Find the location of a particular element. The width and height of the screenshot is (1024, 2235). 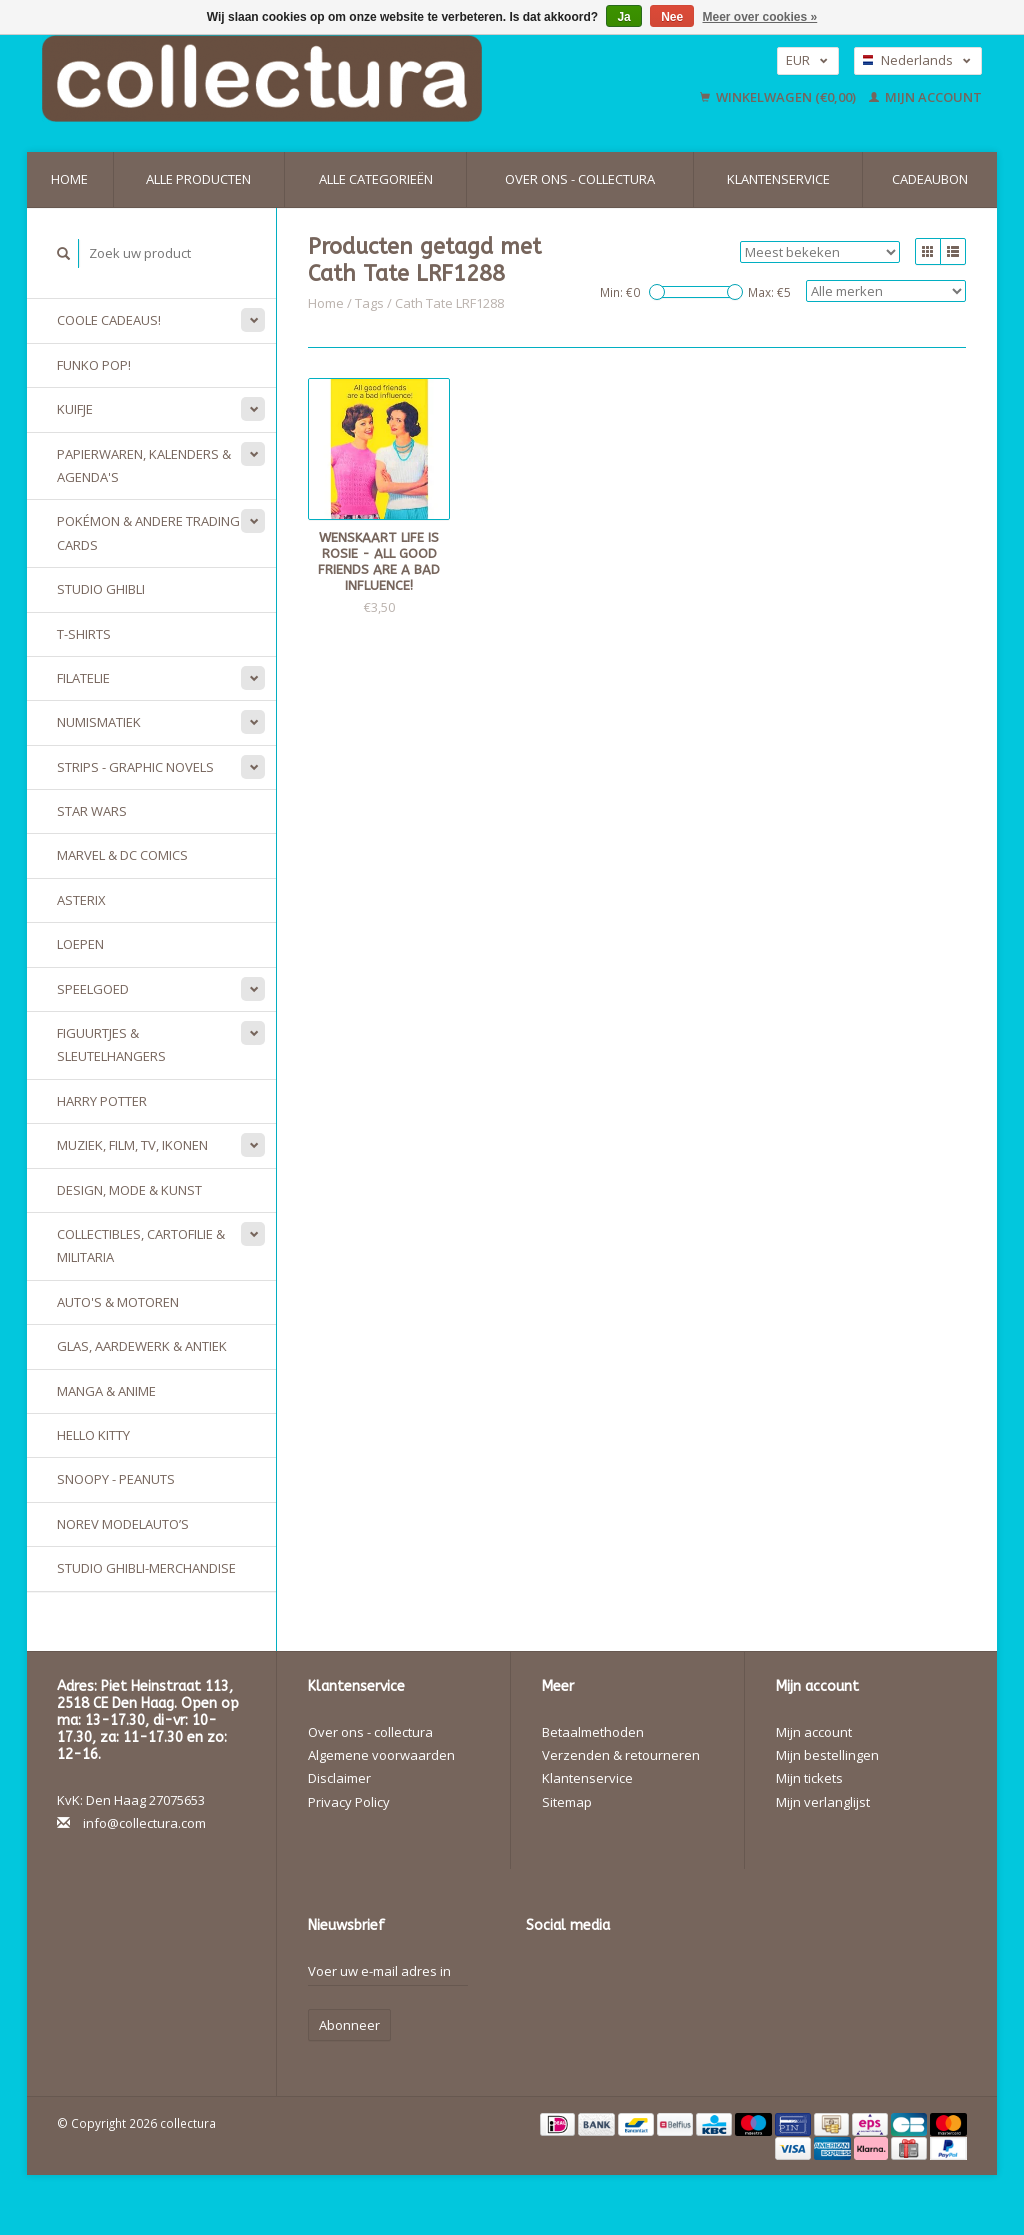

Studio Ghibli-merchandise is located at coordinates (146, 1568).